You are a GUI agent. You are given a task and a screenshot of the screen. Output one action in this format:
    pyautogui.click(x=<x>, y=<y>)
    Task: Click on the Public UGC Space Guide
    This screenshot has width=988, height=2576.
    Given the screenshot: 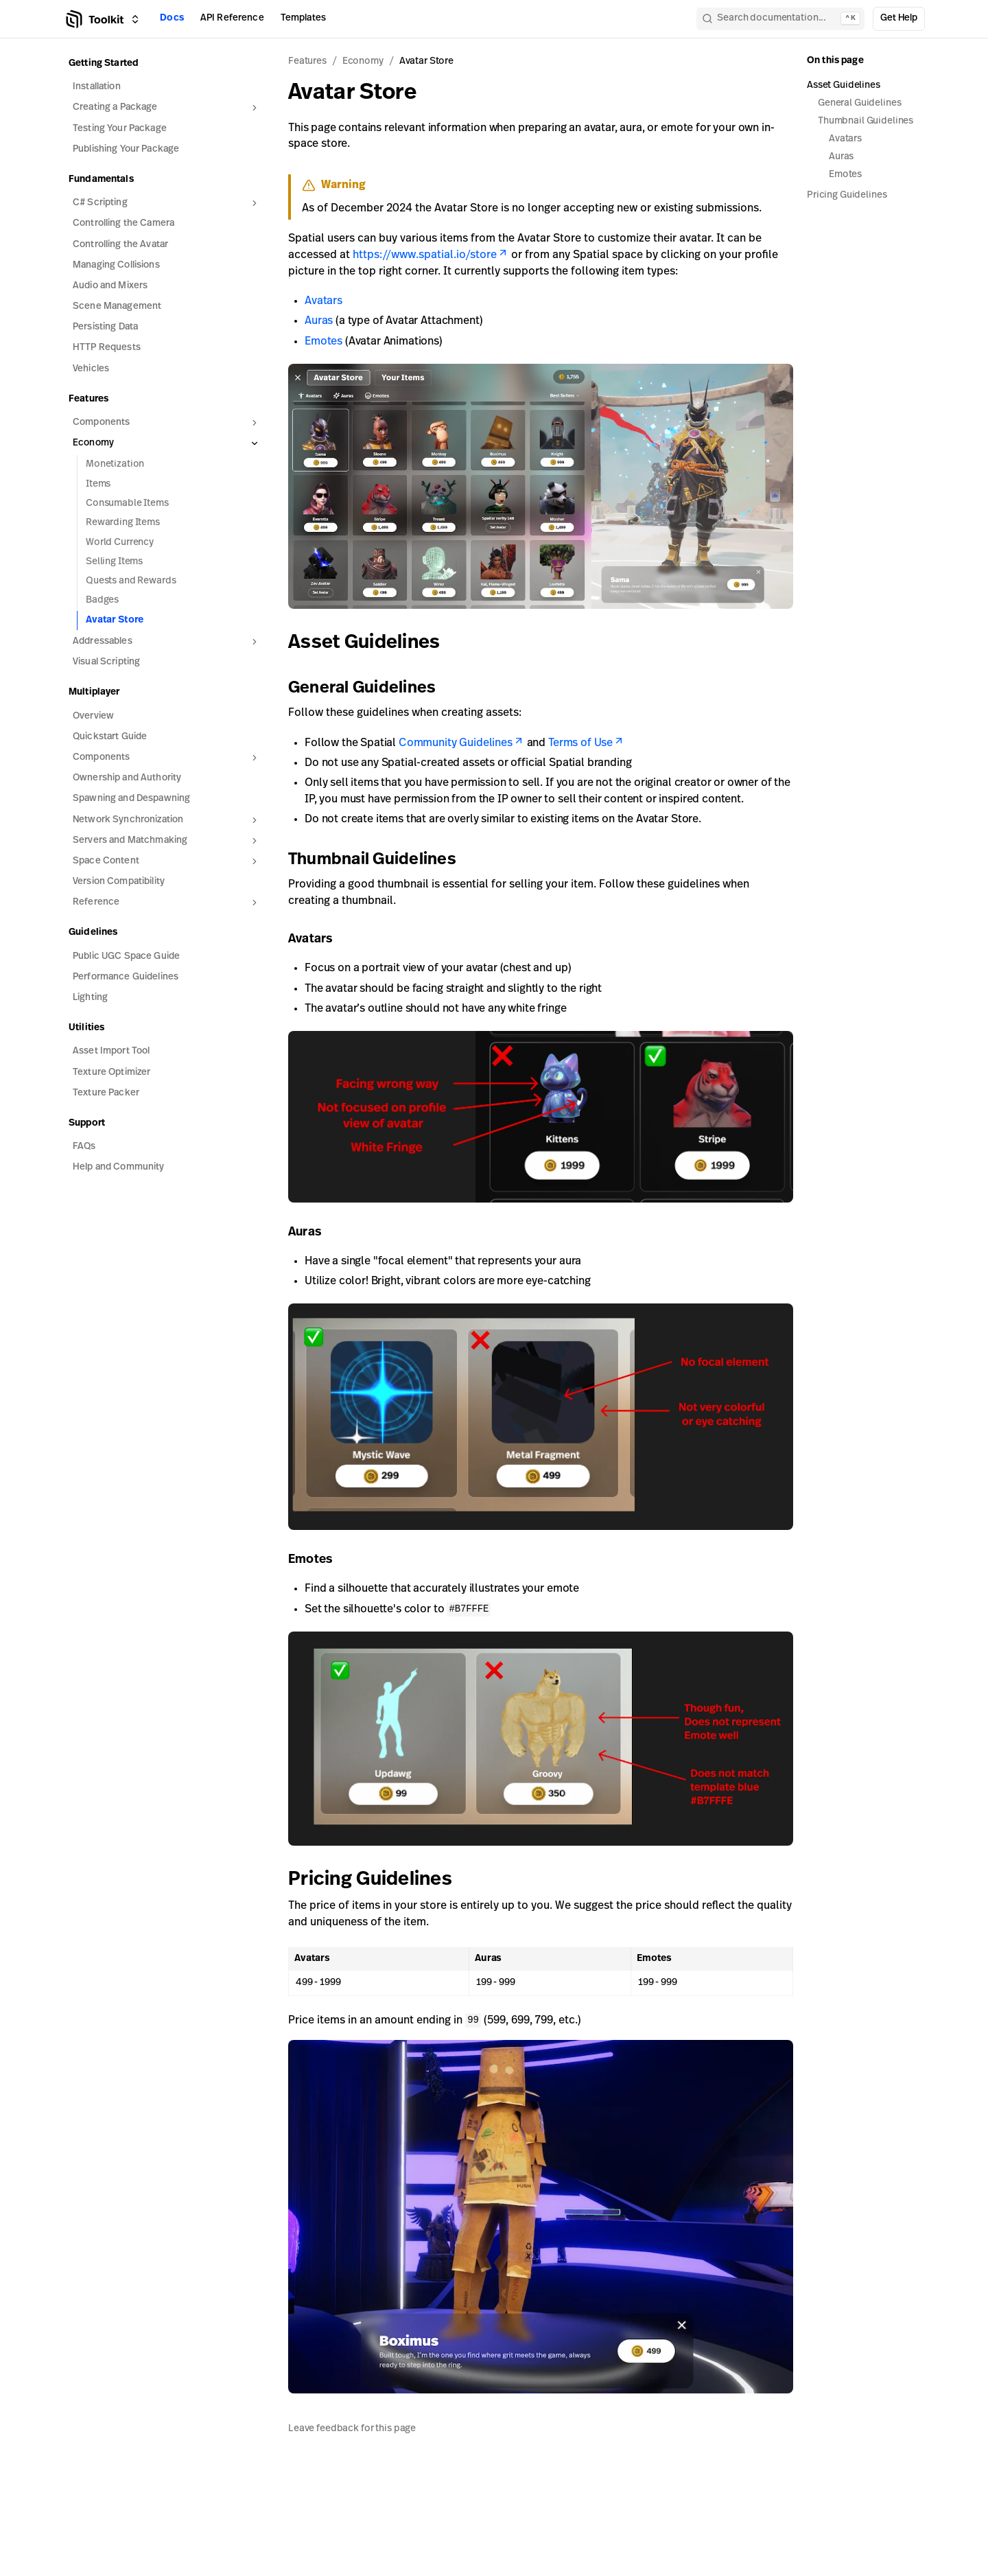 What is the action you would take?
    pyautogui.click(x=126, y=956)
    